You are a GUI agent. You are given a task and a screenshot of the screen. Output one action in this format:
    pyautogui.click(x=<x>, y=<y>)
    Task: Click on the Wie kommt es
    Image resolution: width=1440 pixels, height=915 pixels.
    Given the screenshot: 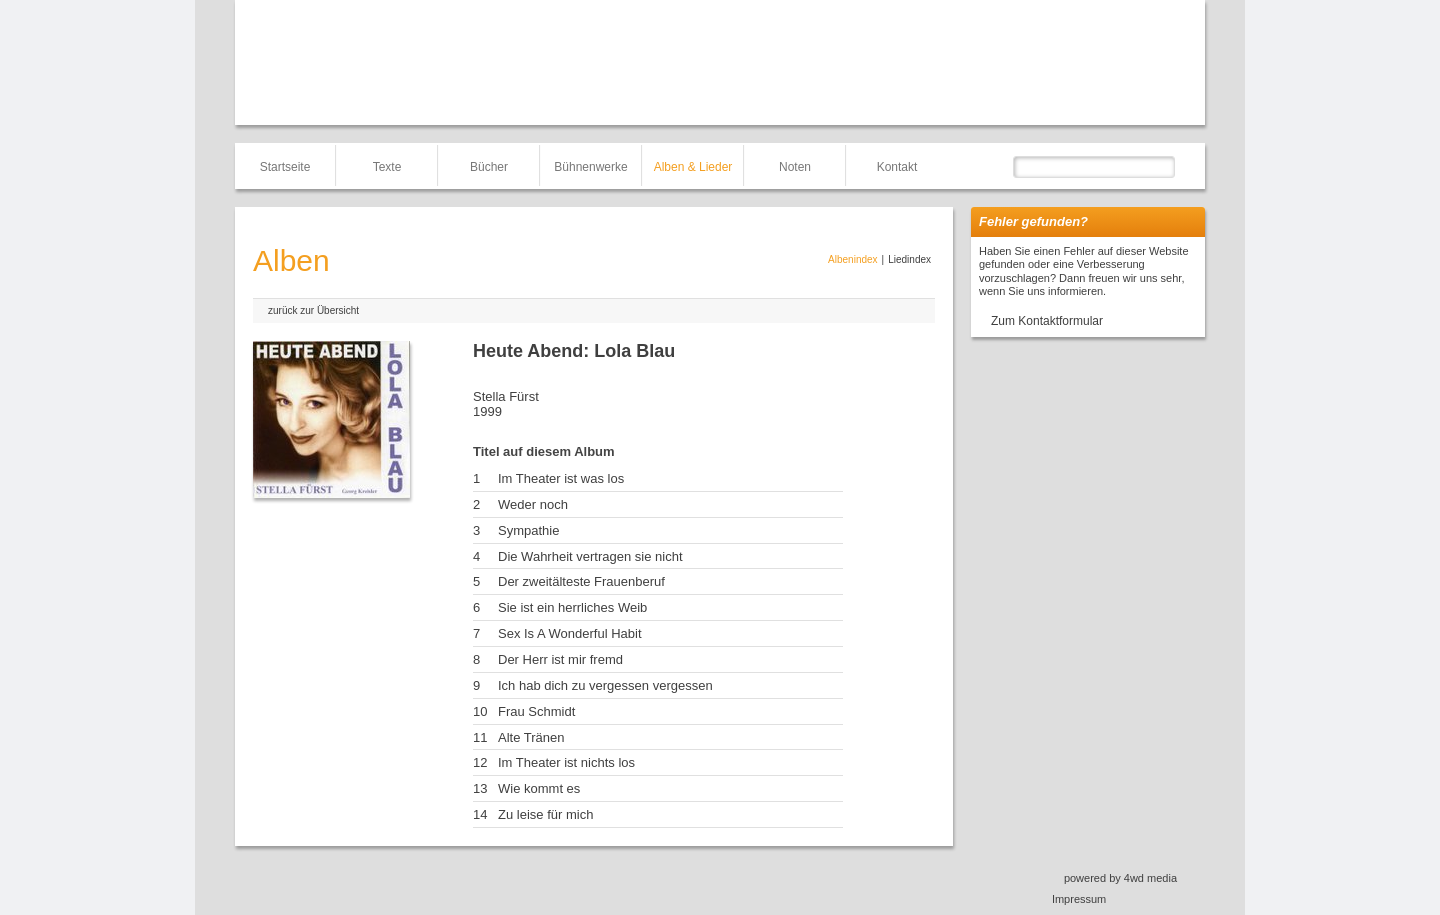 What is the action you would take?
    pyautogui.click(x=539, y=788)
    